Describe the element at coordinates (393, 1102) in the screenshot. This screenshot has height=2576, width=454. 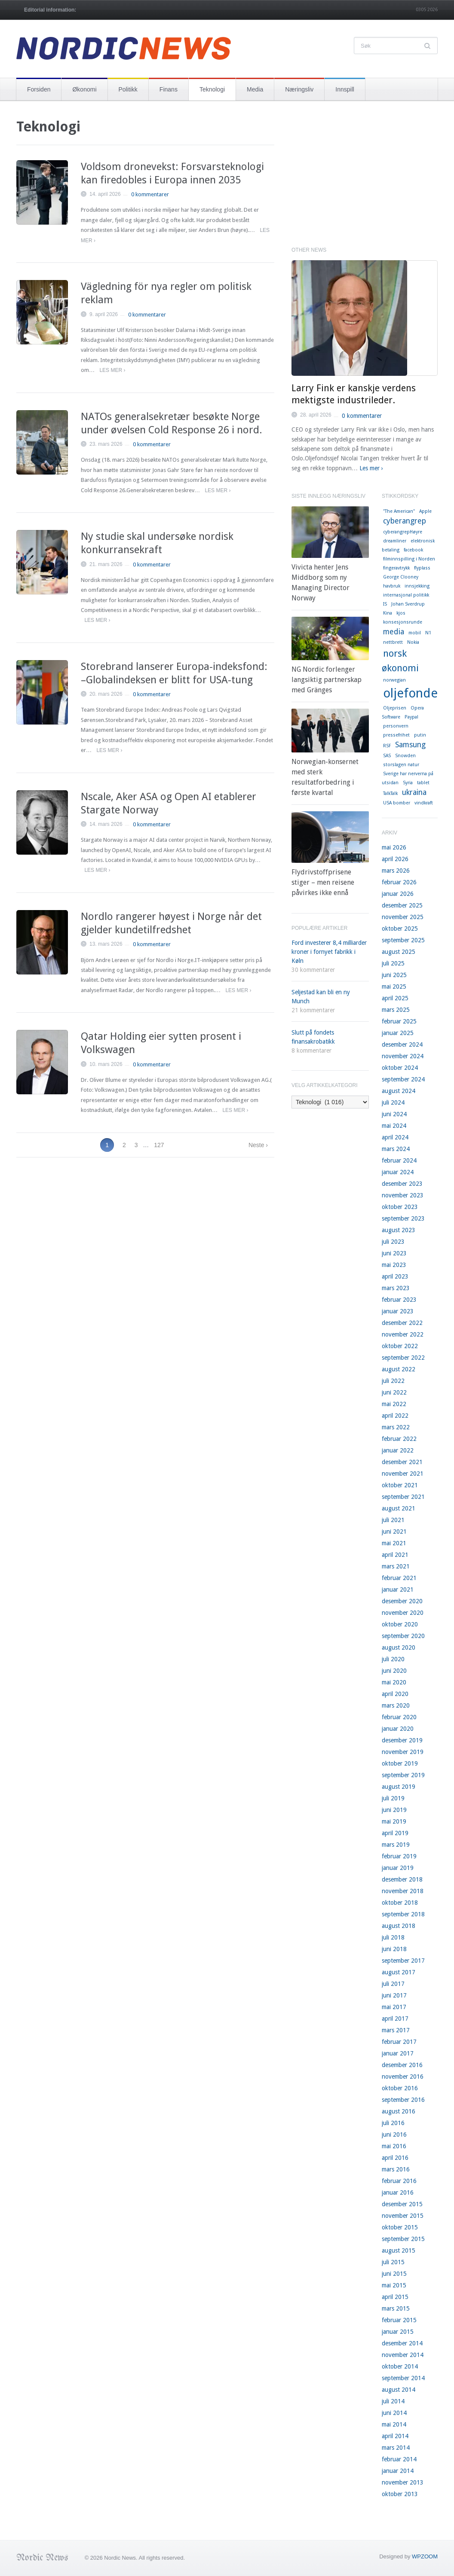
I see `juli 2024` at that location.